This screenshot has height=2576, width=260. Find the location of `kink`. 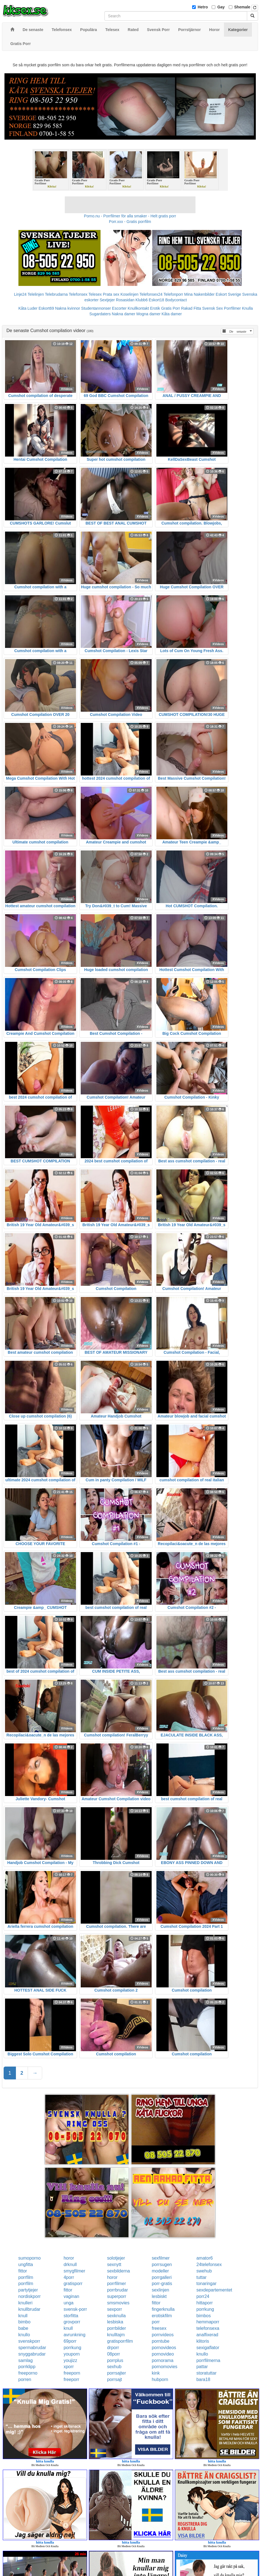

kink is located at coordinates (155, 2373).